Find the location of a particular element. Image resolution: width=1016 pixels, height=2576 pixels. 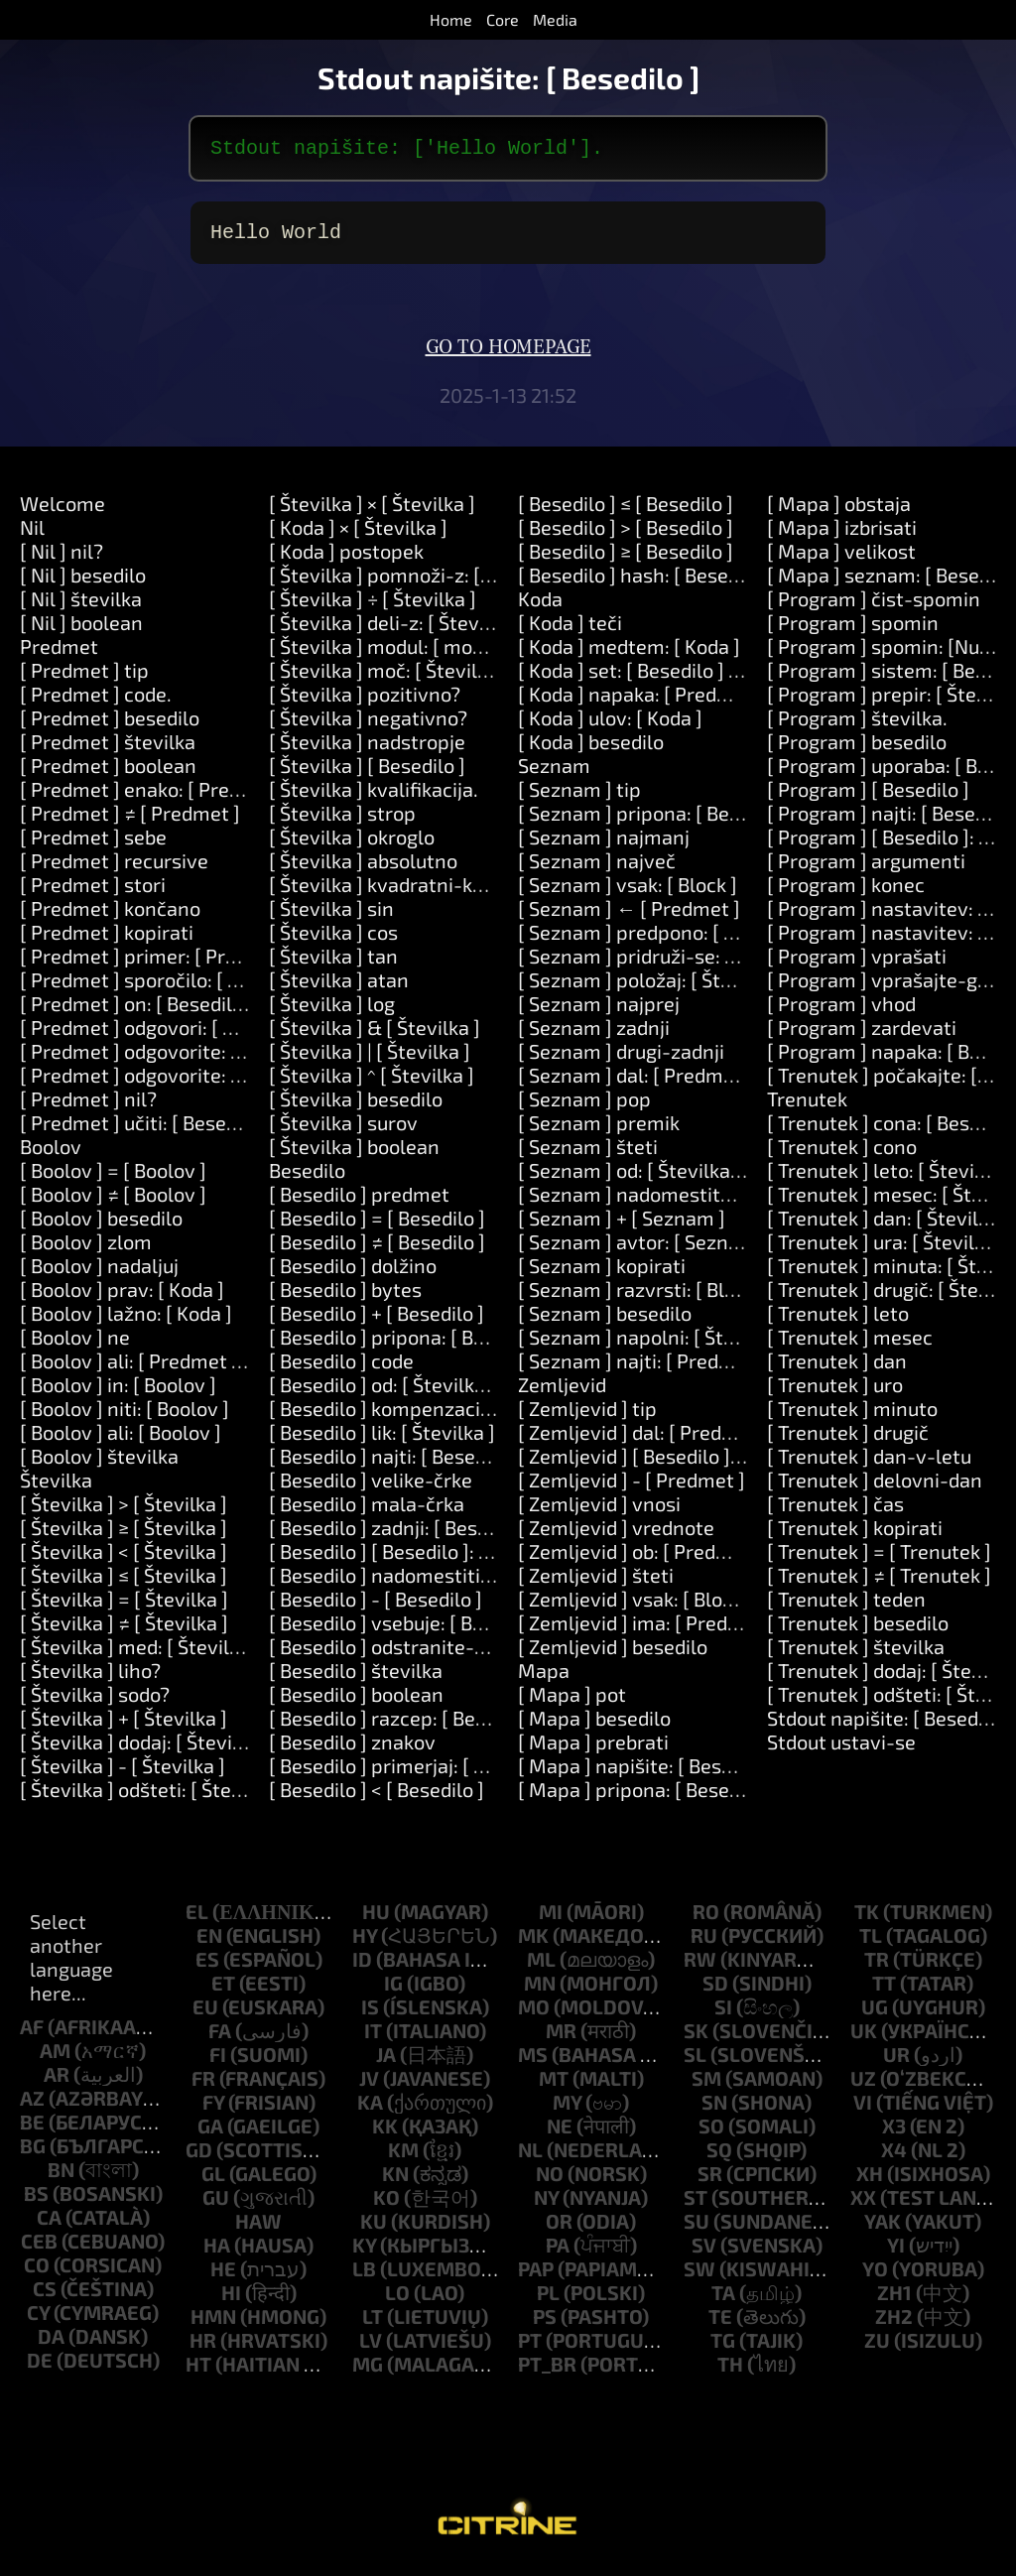

[ Zemljevid ] vnosi is located at coordinates (599, 1511).